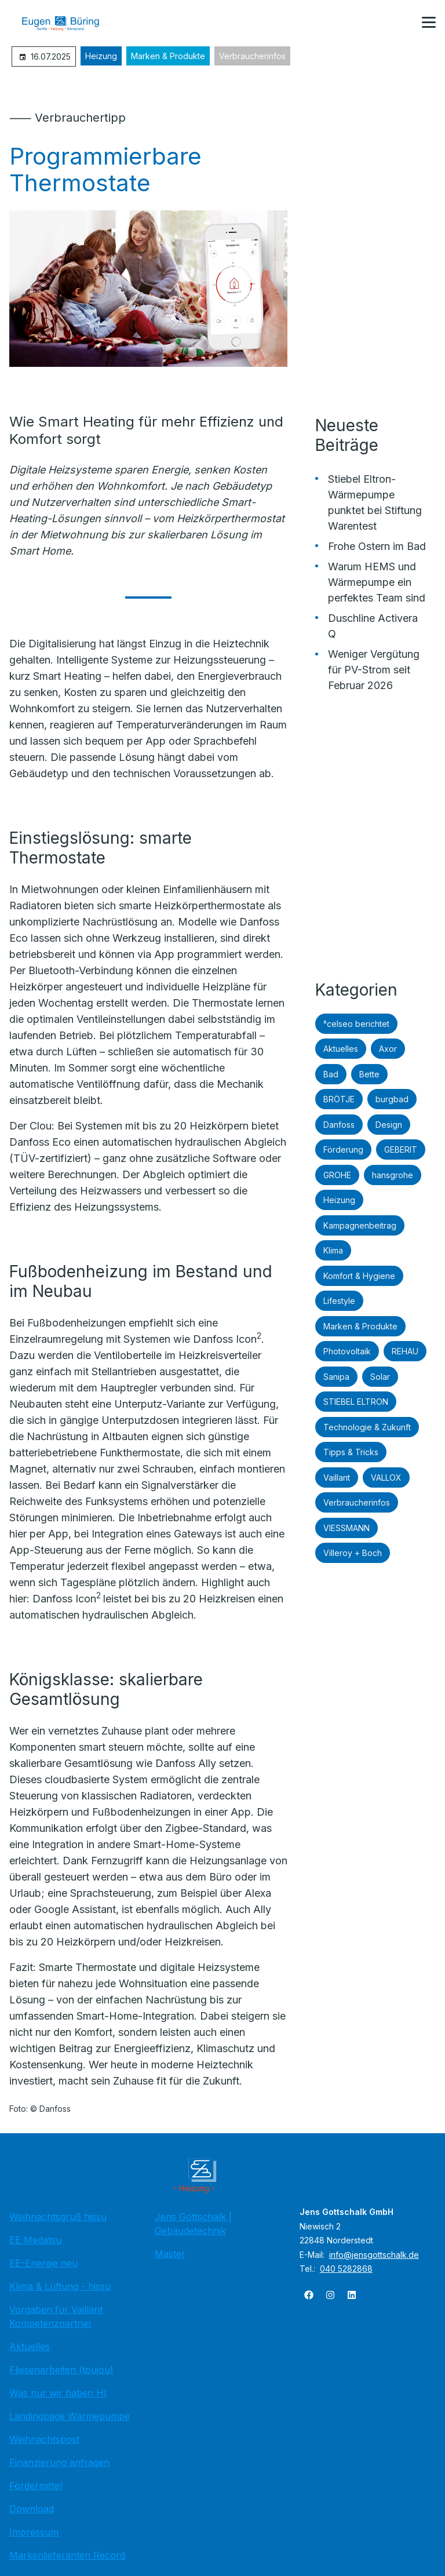 The height and width of the screenshot is (2576, 445). Describe the element at coordinates (388, 1124) in the screenshot. I see `Design` at that location.